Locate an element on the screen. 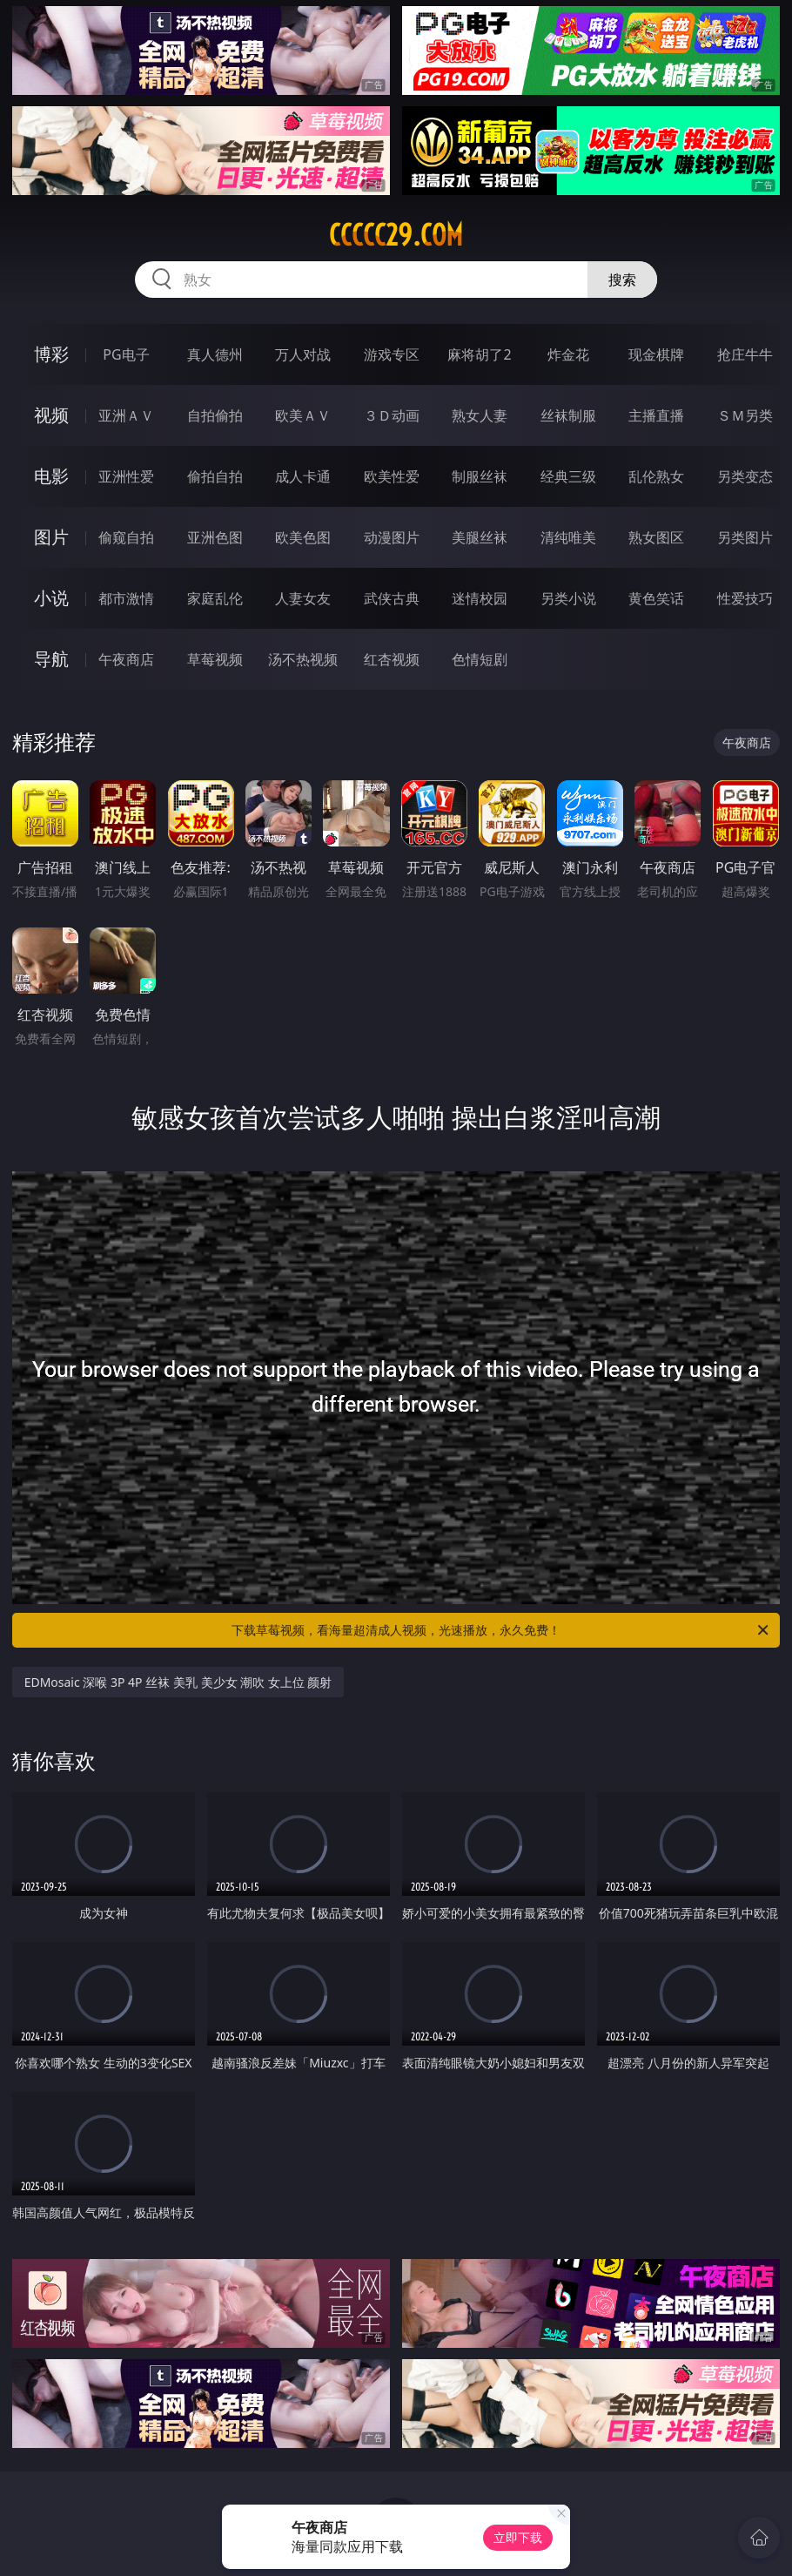  ３Ｄ动画 is located at coordinates (391, 415).